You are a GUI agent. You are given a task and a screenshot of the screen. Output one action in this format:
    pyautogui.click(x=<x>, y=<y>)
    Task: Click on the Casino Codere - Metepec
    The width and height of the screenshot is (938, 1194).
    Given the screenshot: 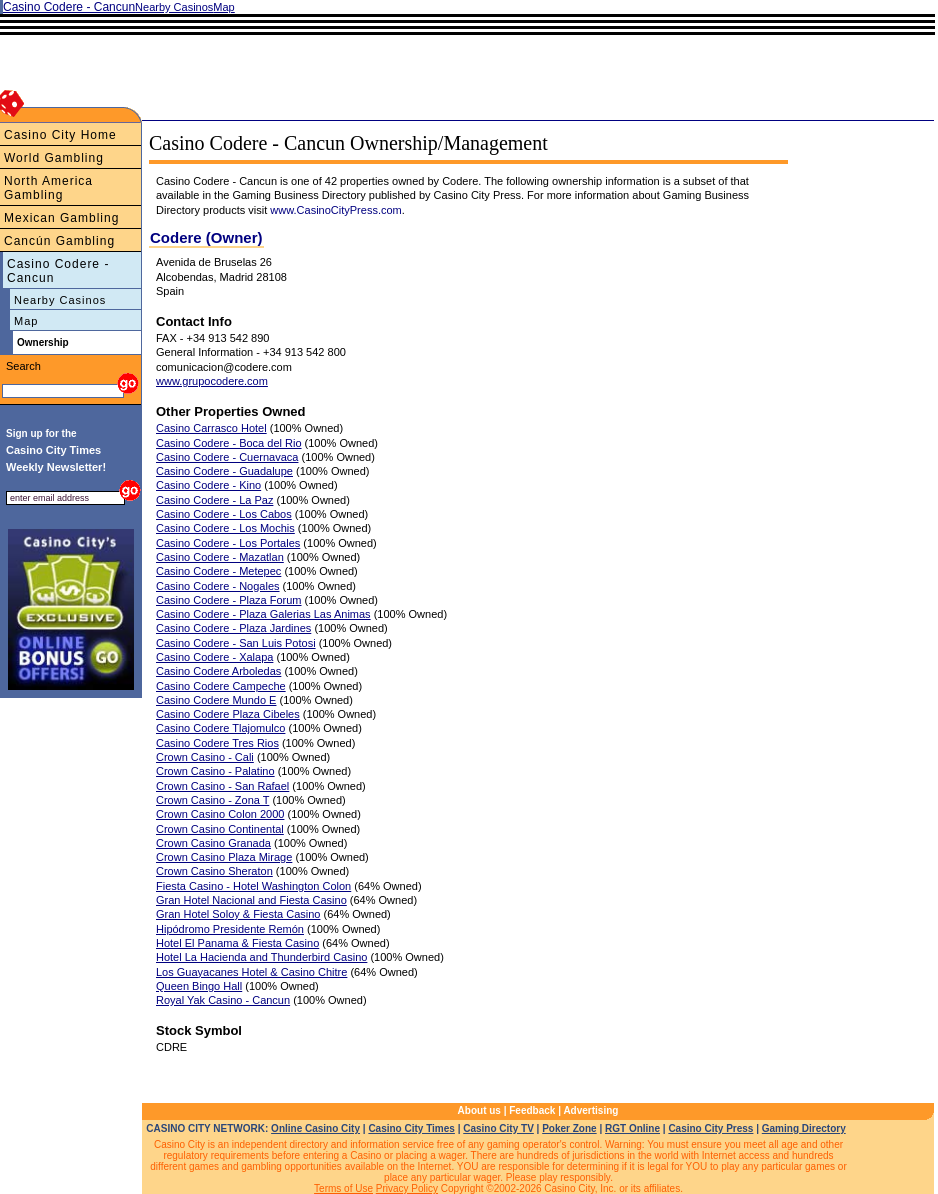 What is the action you would take?
    pyautogui.click(x=218, y=571)
    